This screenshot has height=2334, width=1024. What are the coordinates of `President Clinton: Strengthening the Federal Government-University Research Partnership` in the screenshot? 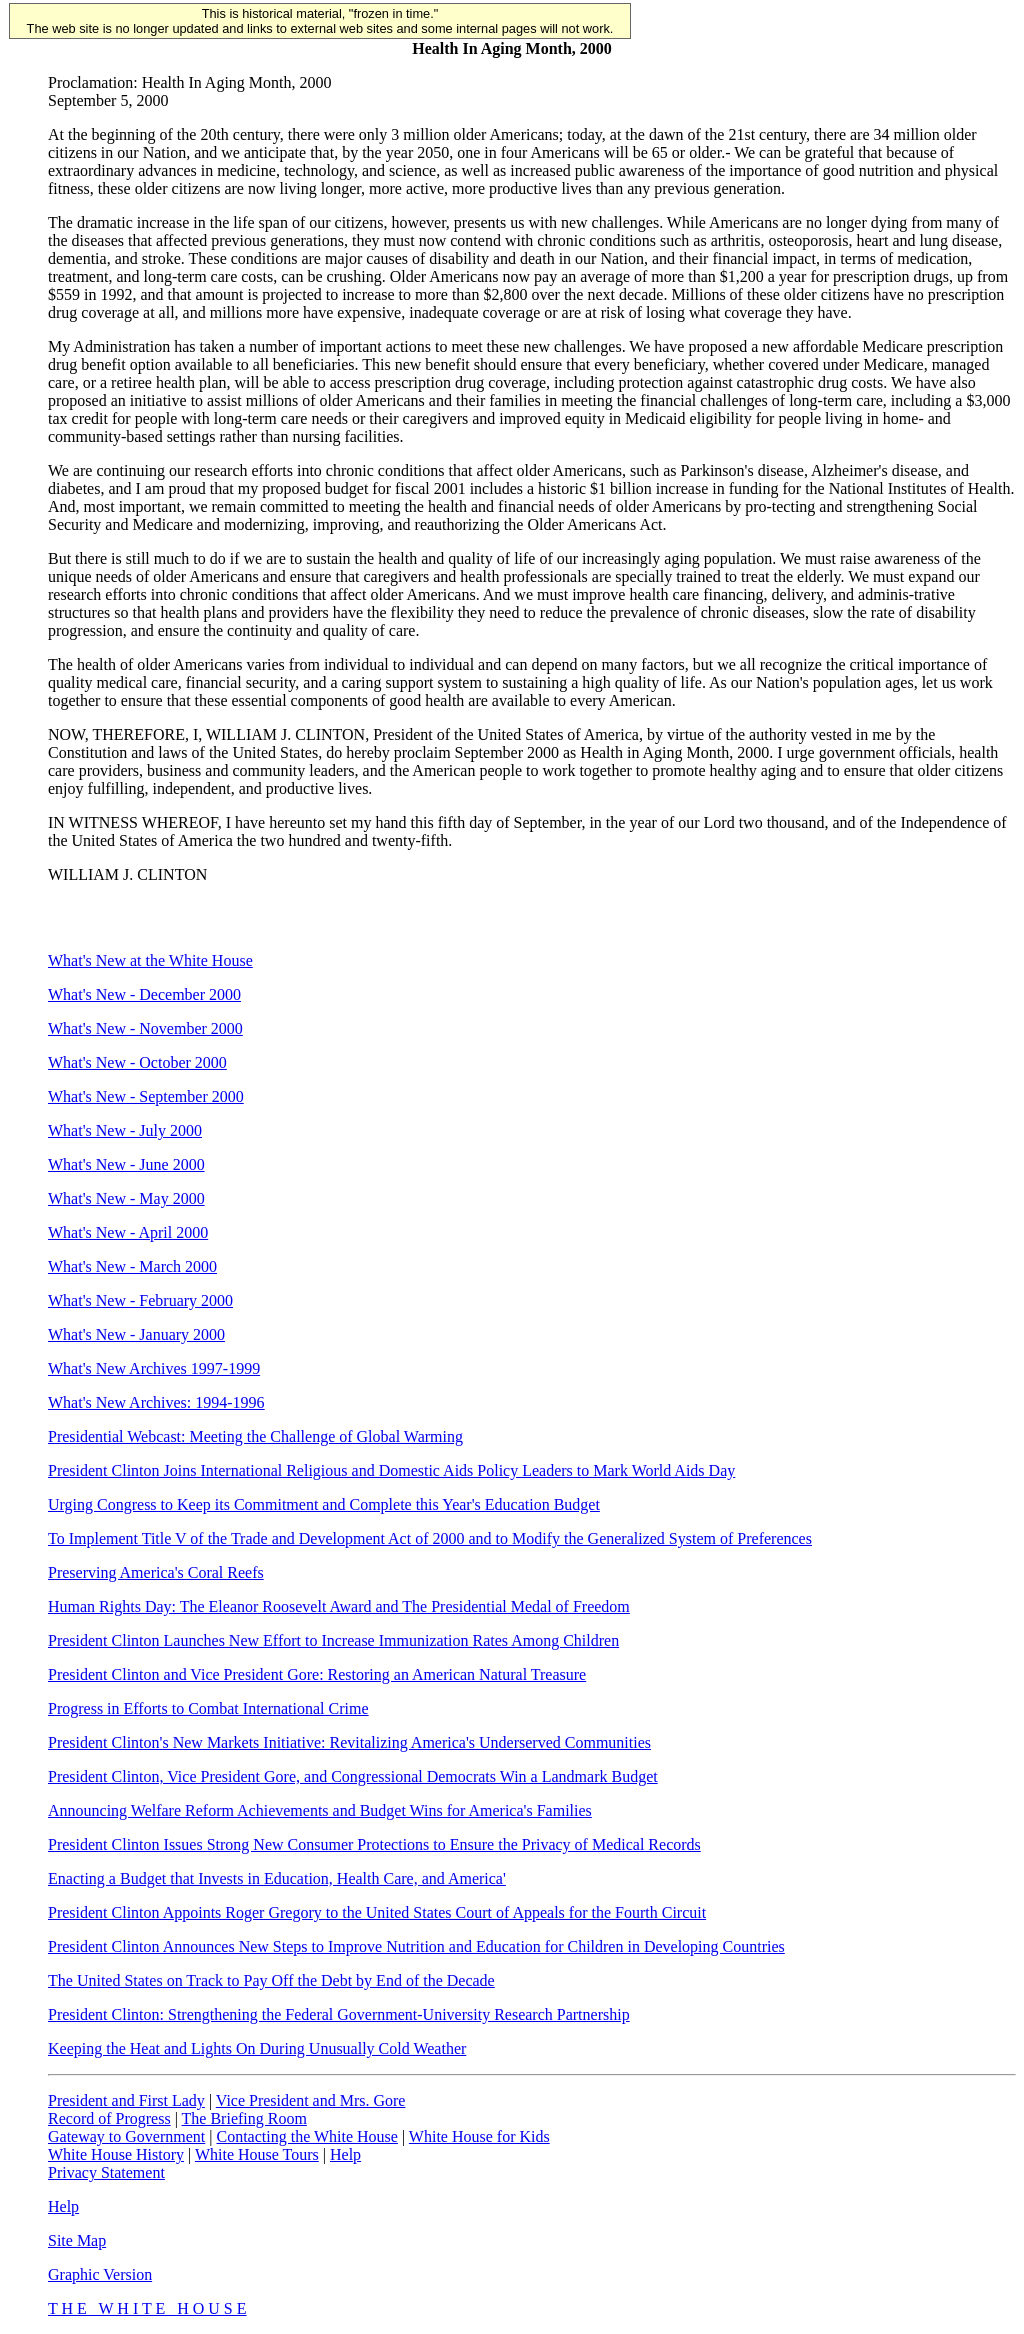 It's located at (339, 2014).